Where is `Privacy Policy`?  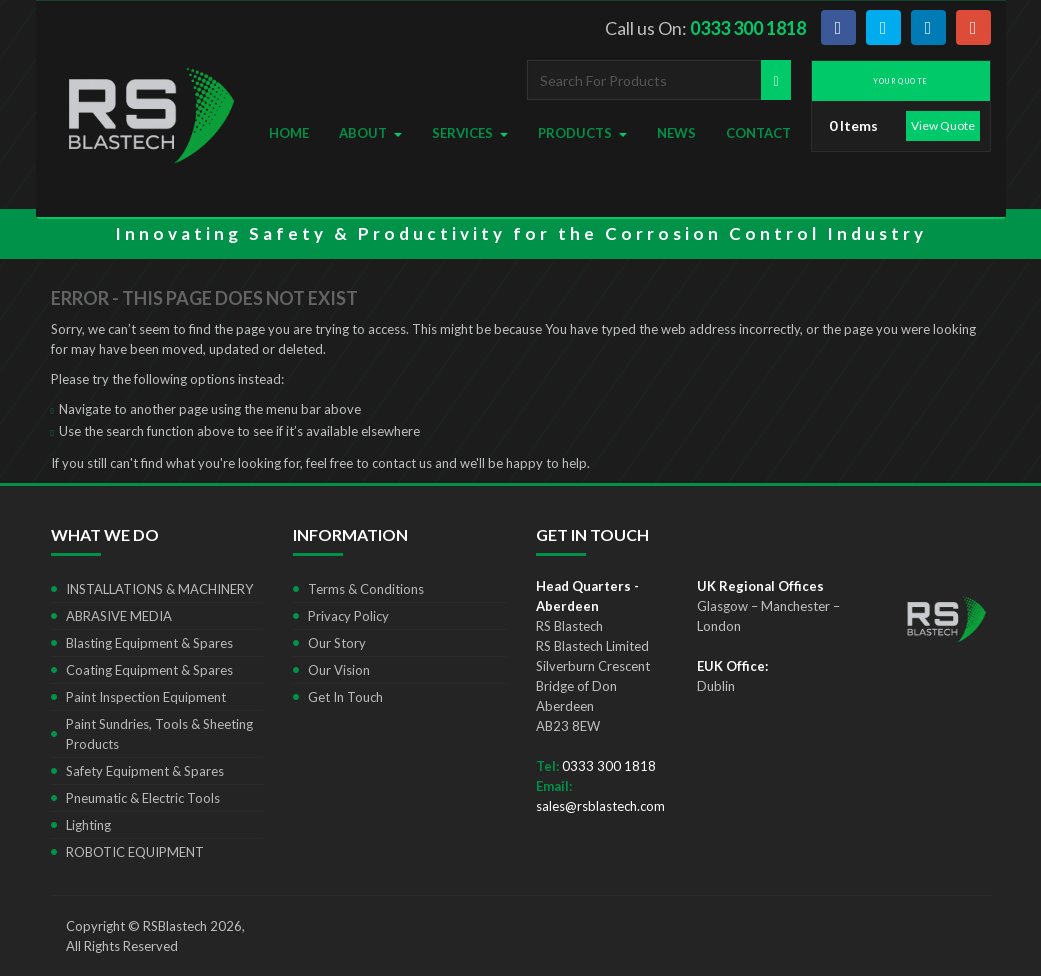
Privacy Policy is located at coordinates (348, 616).